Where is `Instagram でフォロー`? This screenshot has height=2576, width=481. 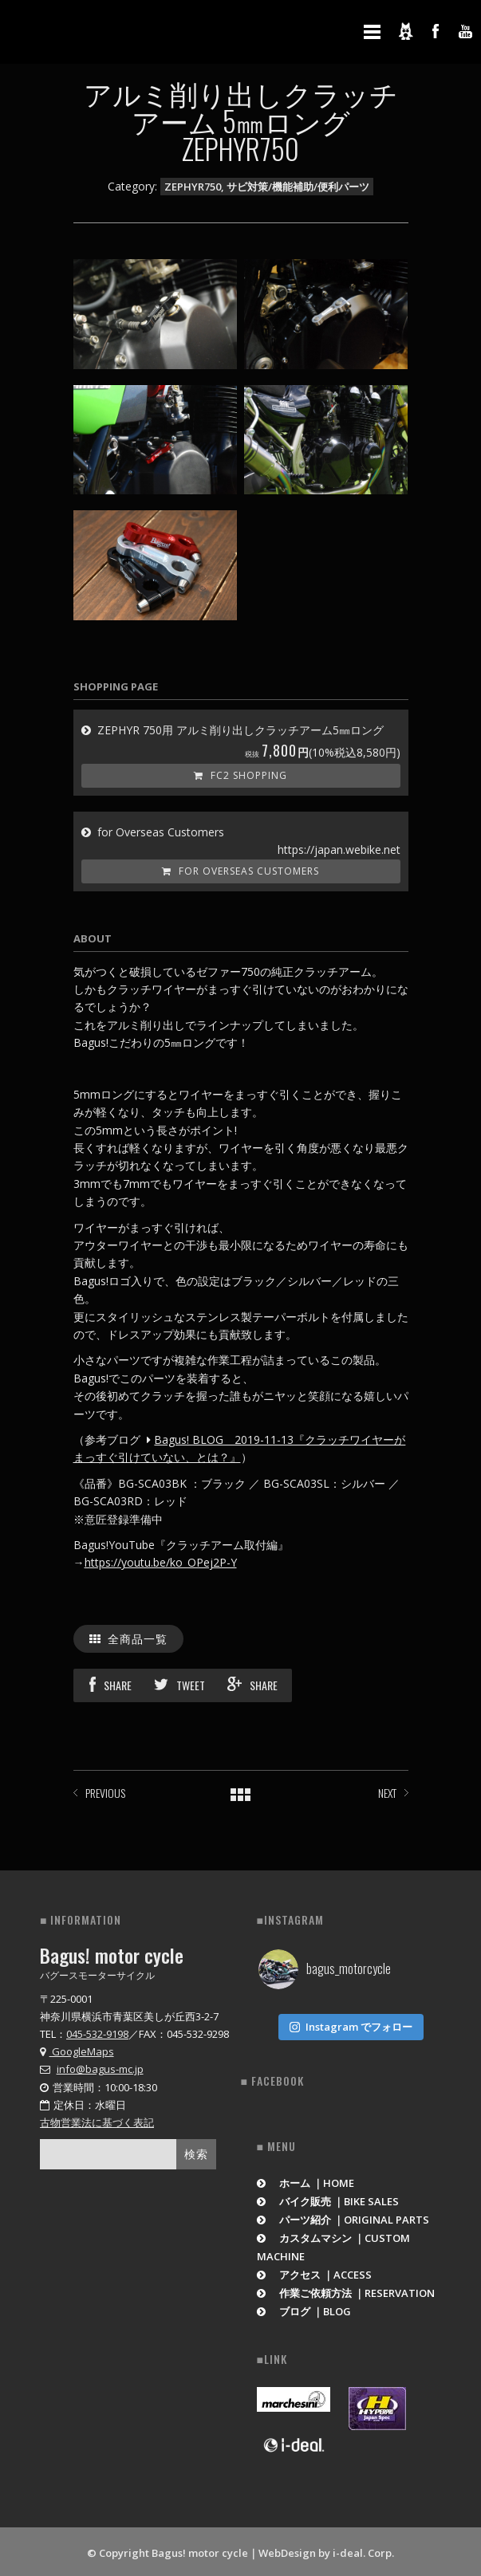
Instagram でフォロー is located at coordinates (351, 2023).